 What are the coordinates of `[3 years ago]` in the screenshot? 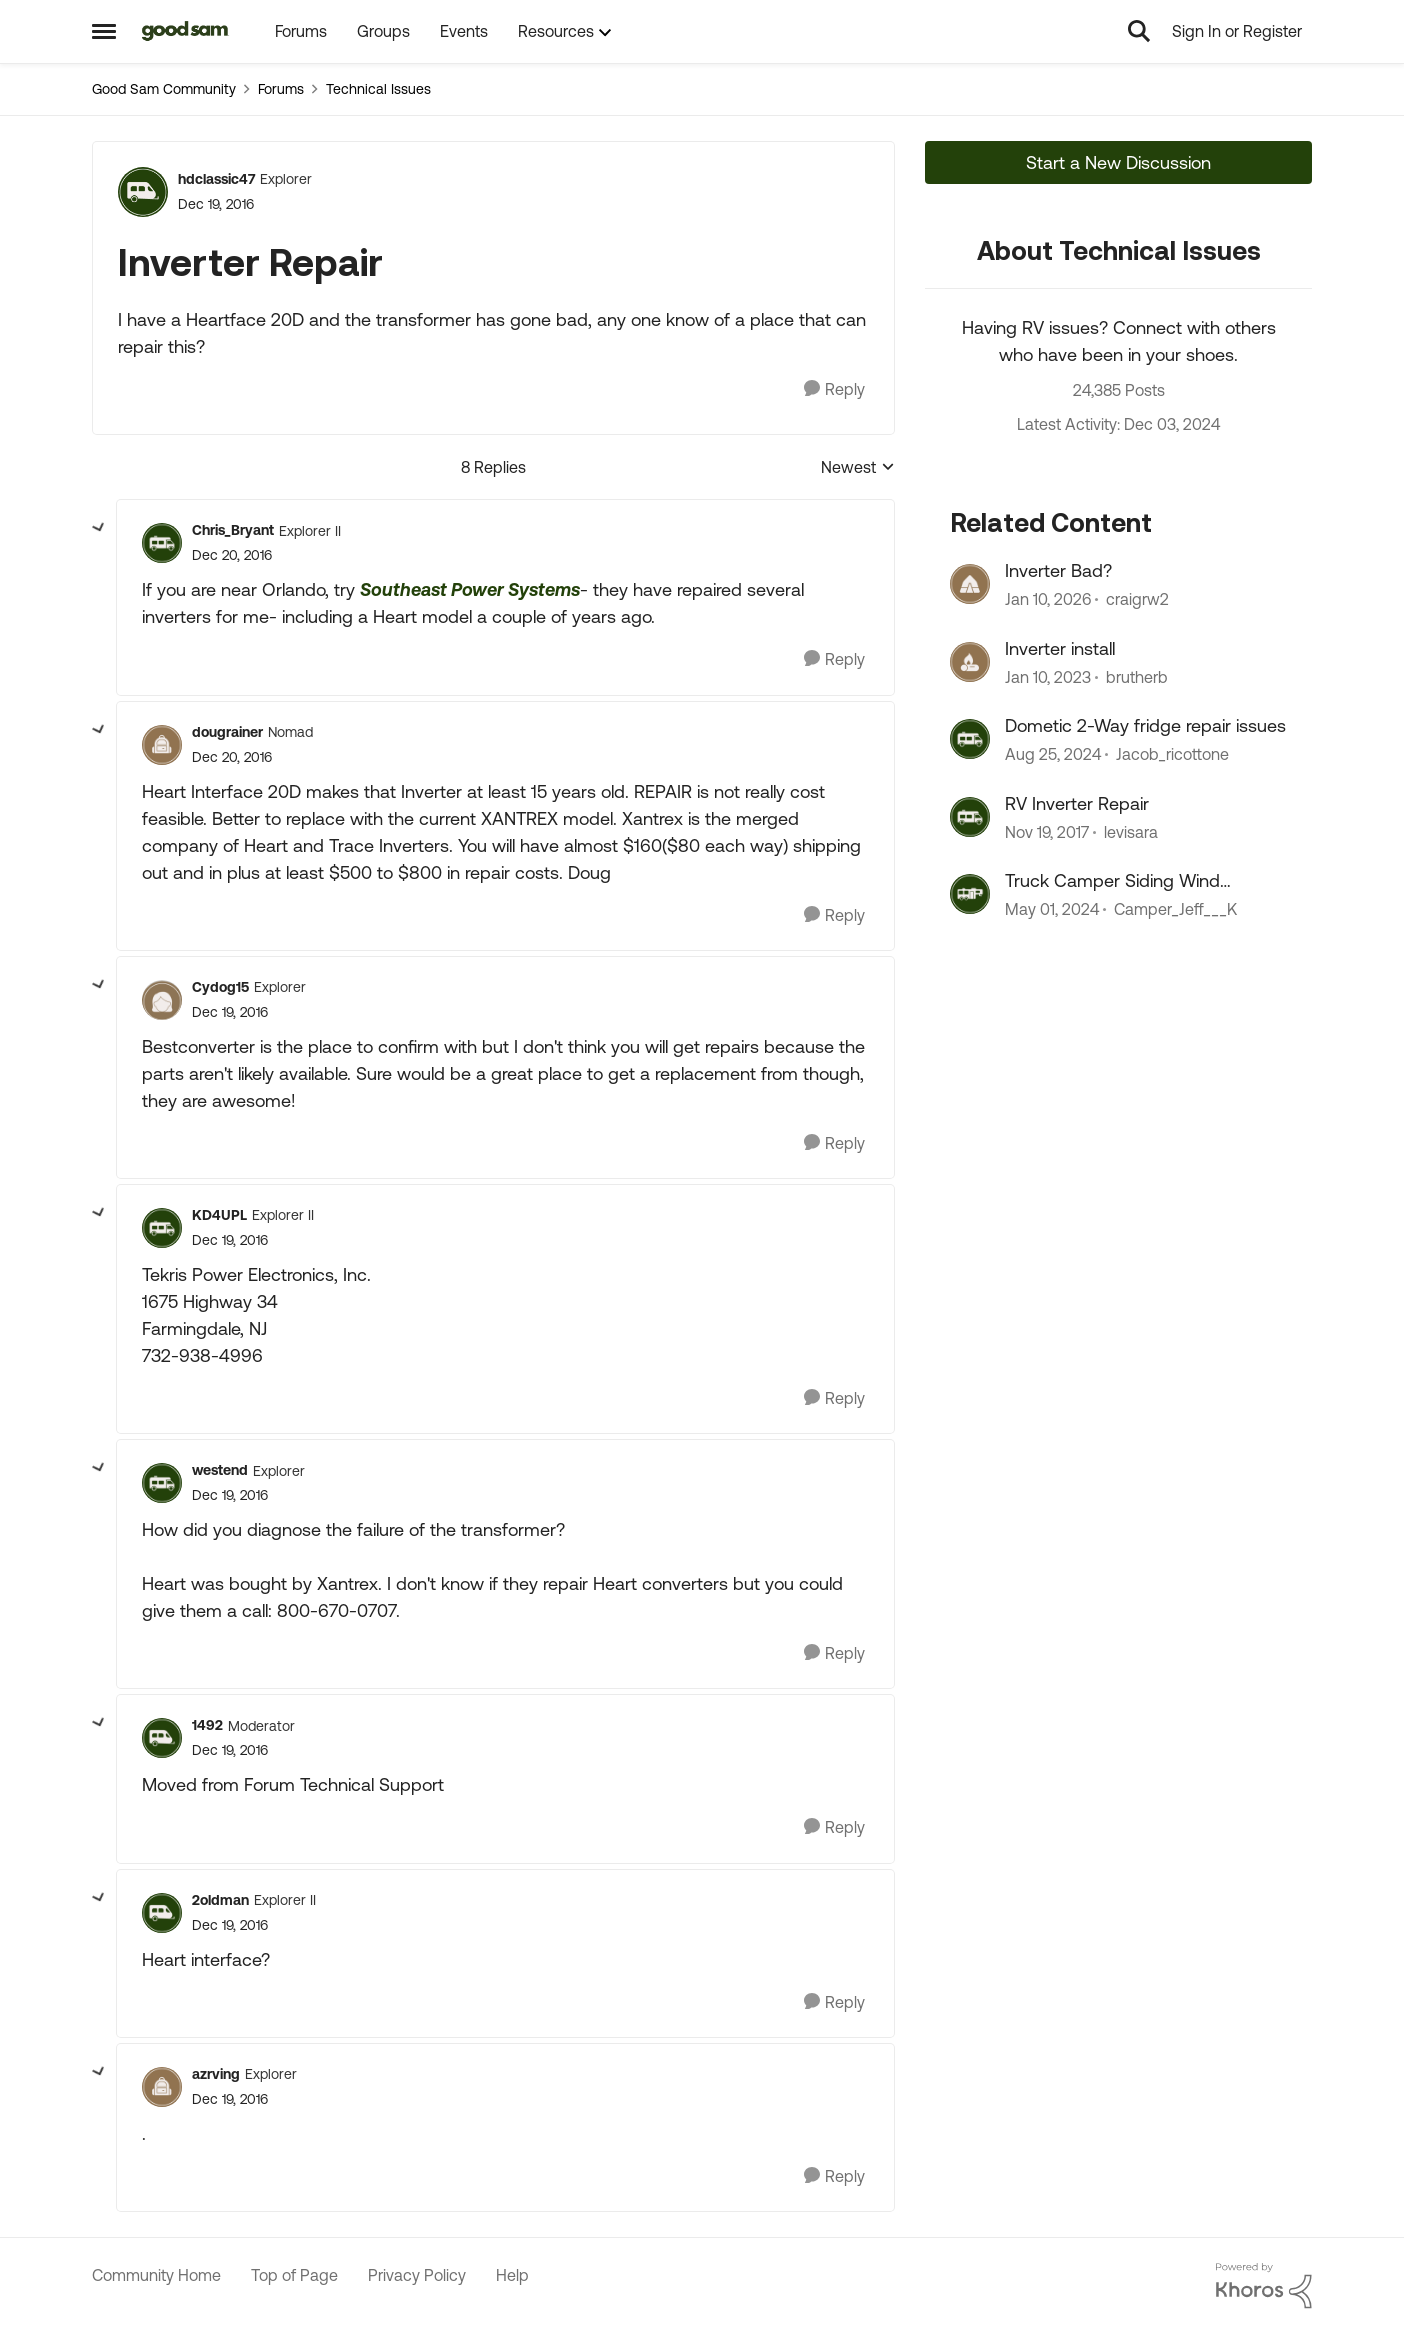 It's located at (1048, 677).